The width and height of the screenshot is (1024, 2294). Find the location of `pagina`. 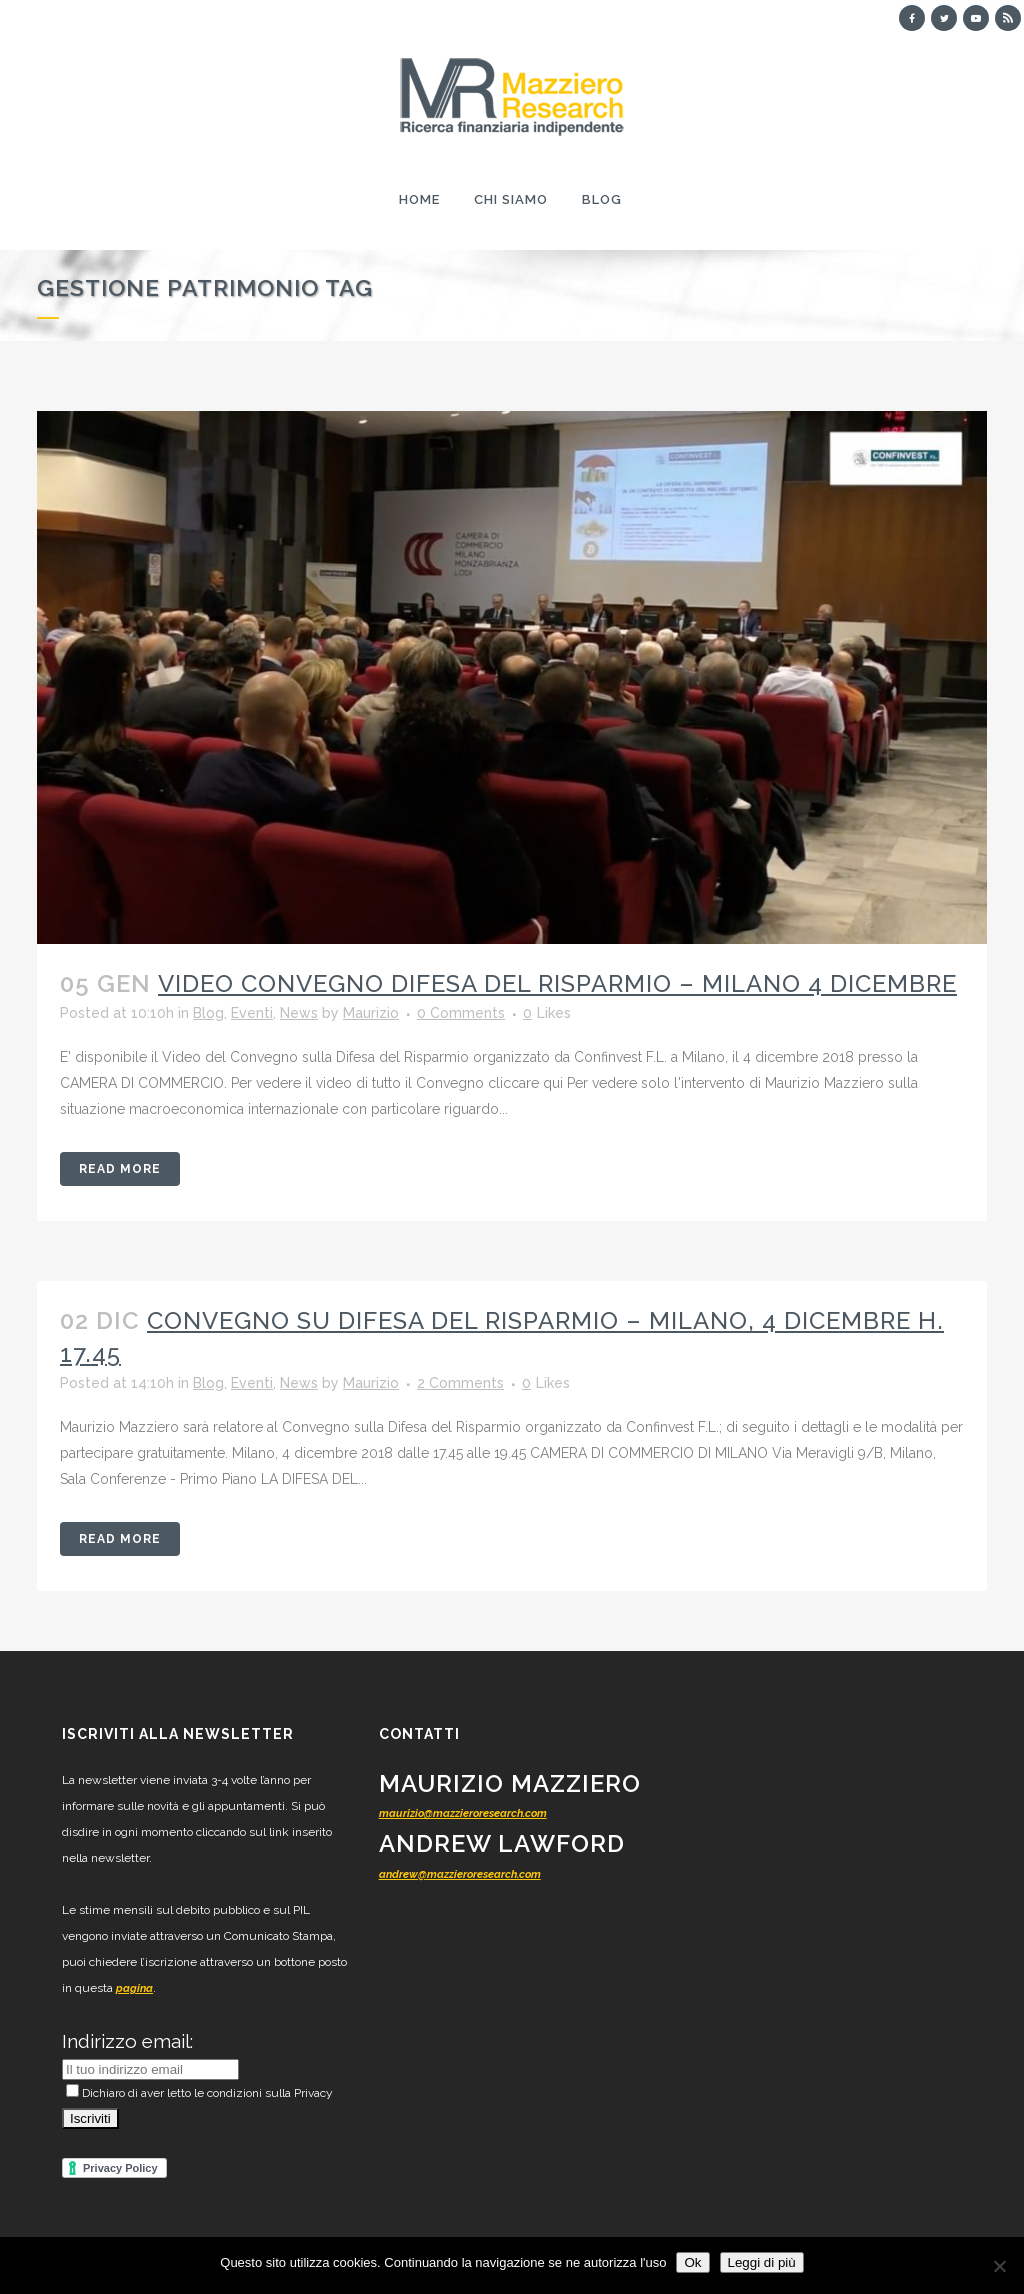

pagina is located at coordinates (134, 1988).